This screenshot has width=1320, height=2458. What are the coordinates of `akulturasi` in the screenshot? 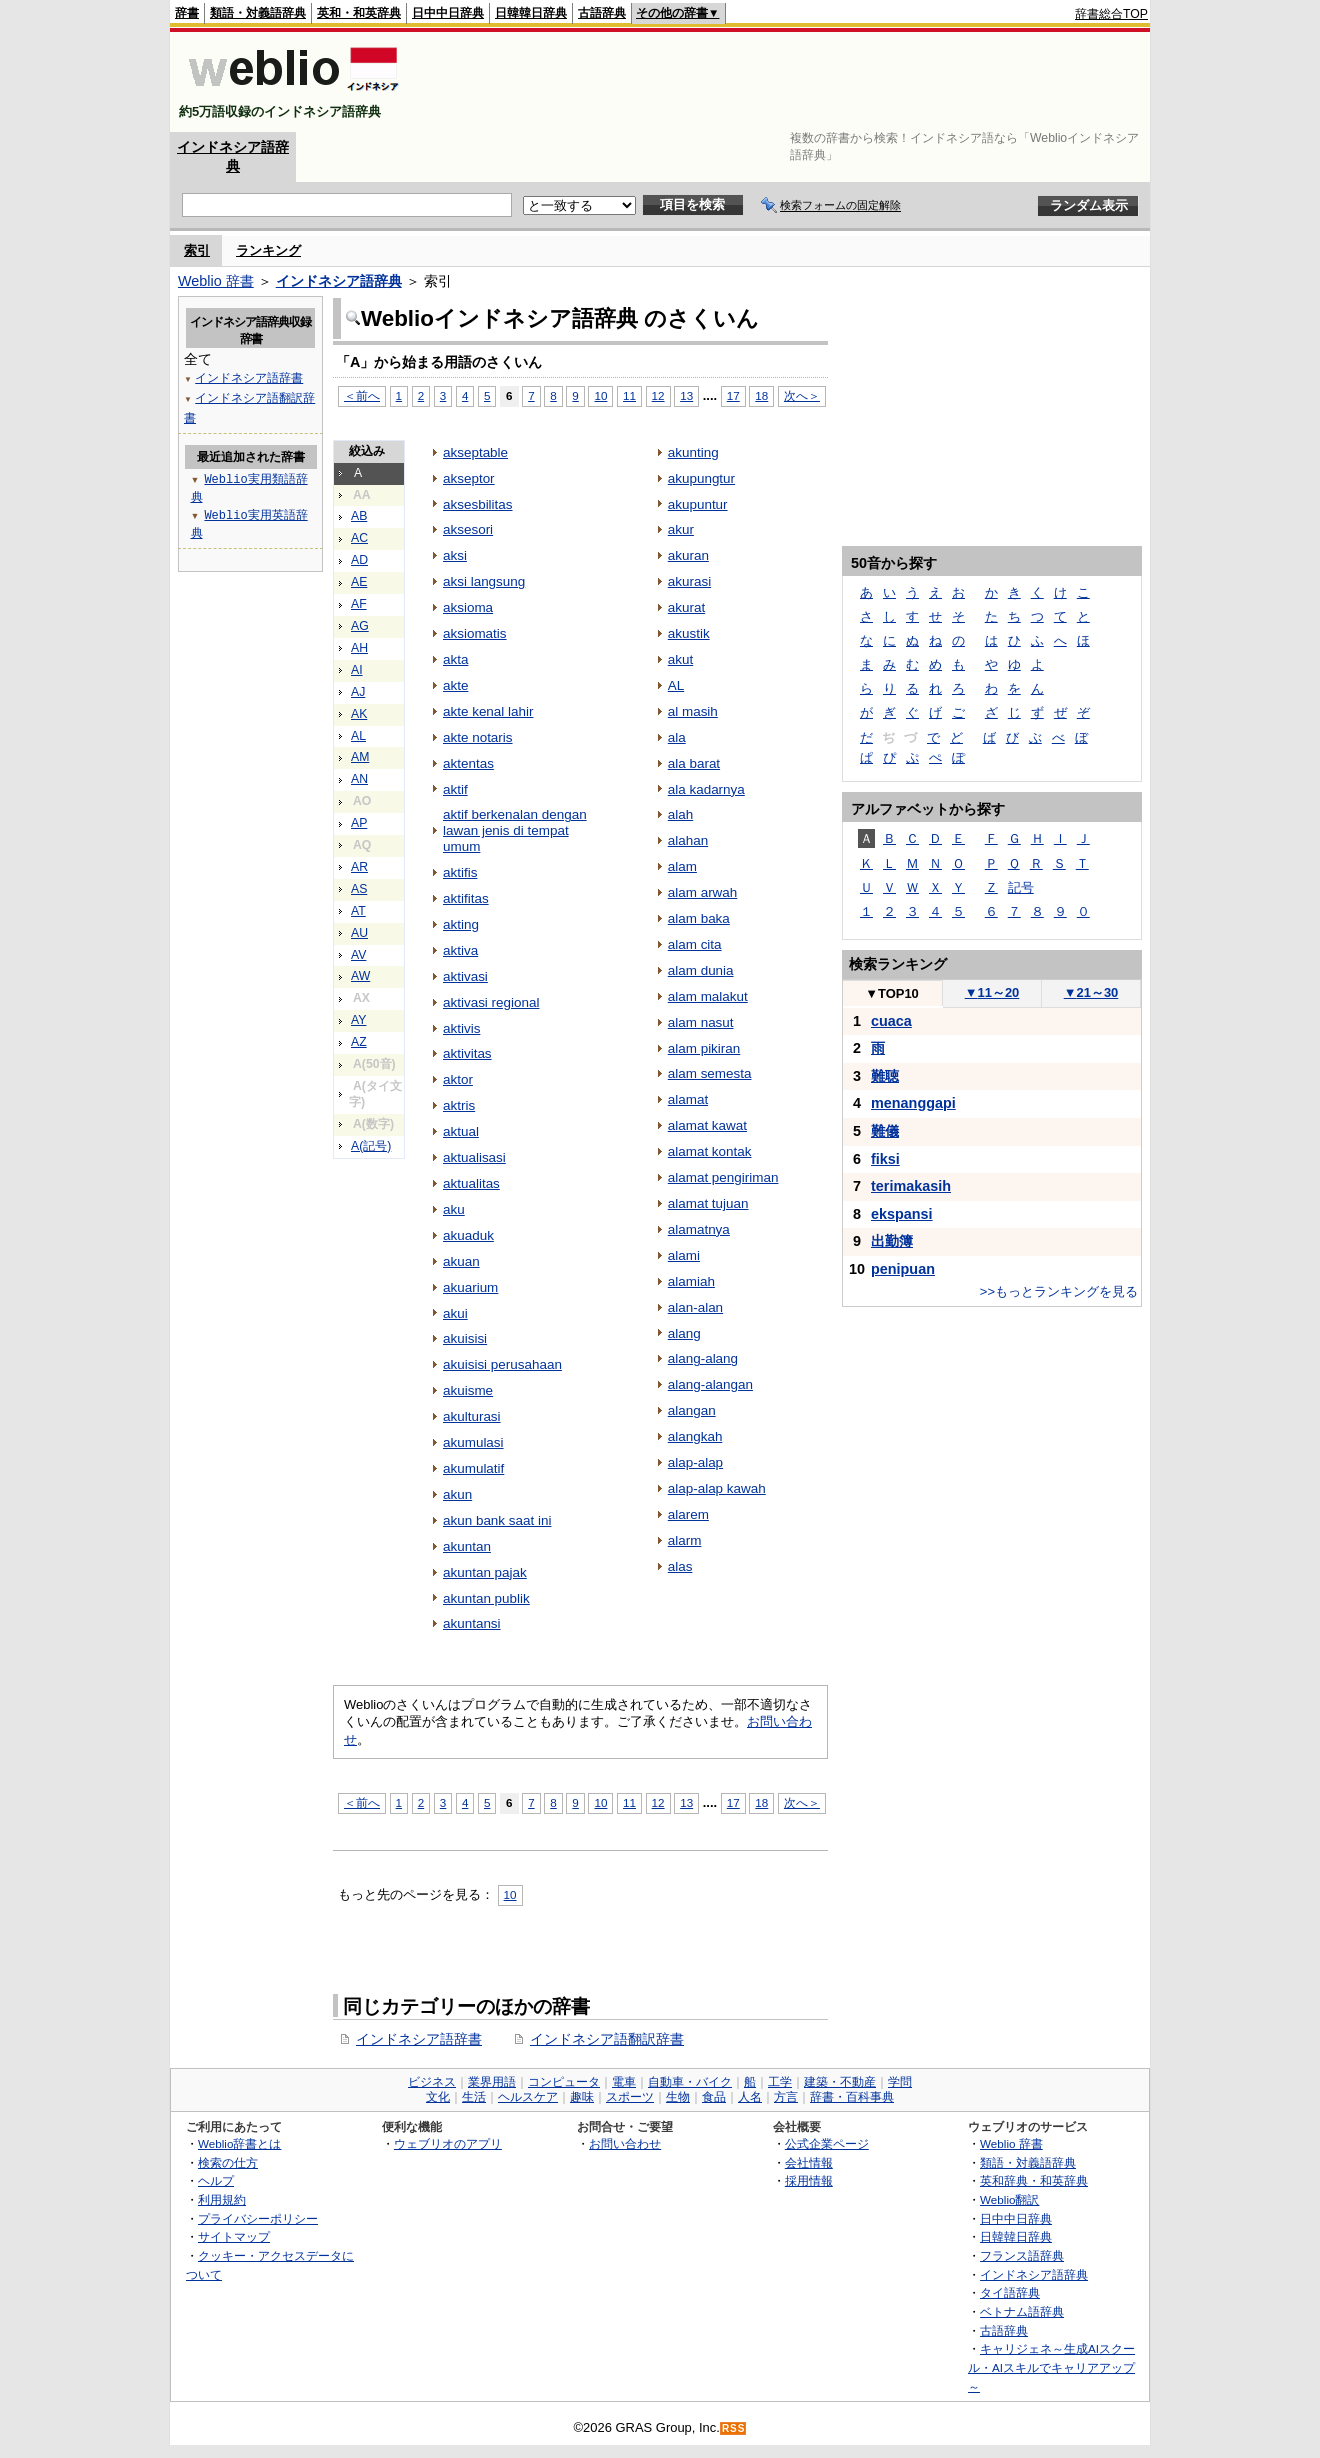 It's located at (472, 1416).